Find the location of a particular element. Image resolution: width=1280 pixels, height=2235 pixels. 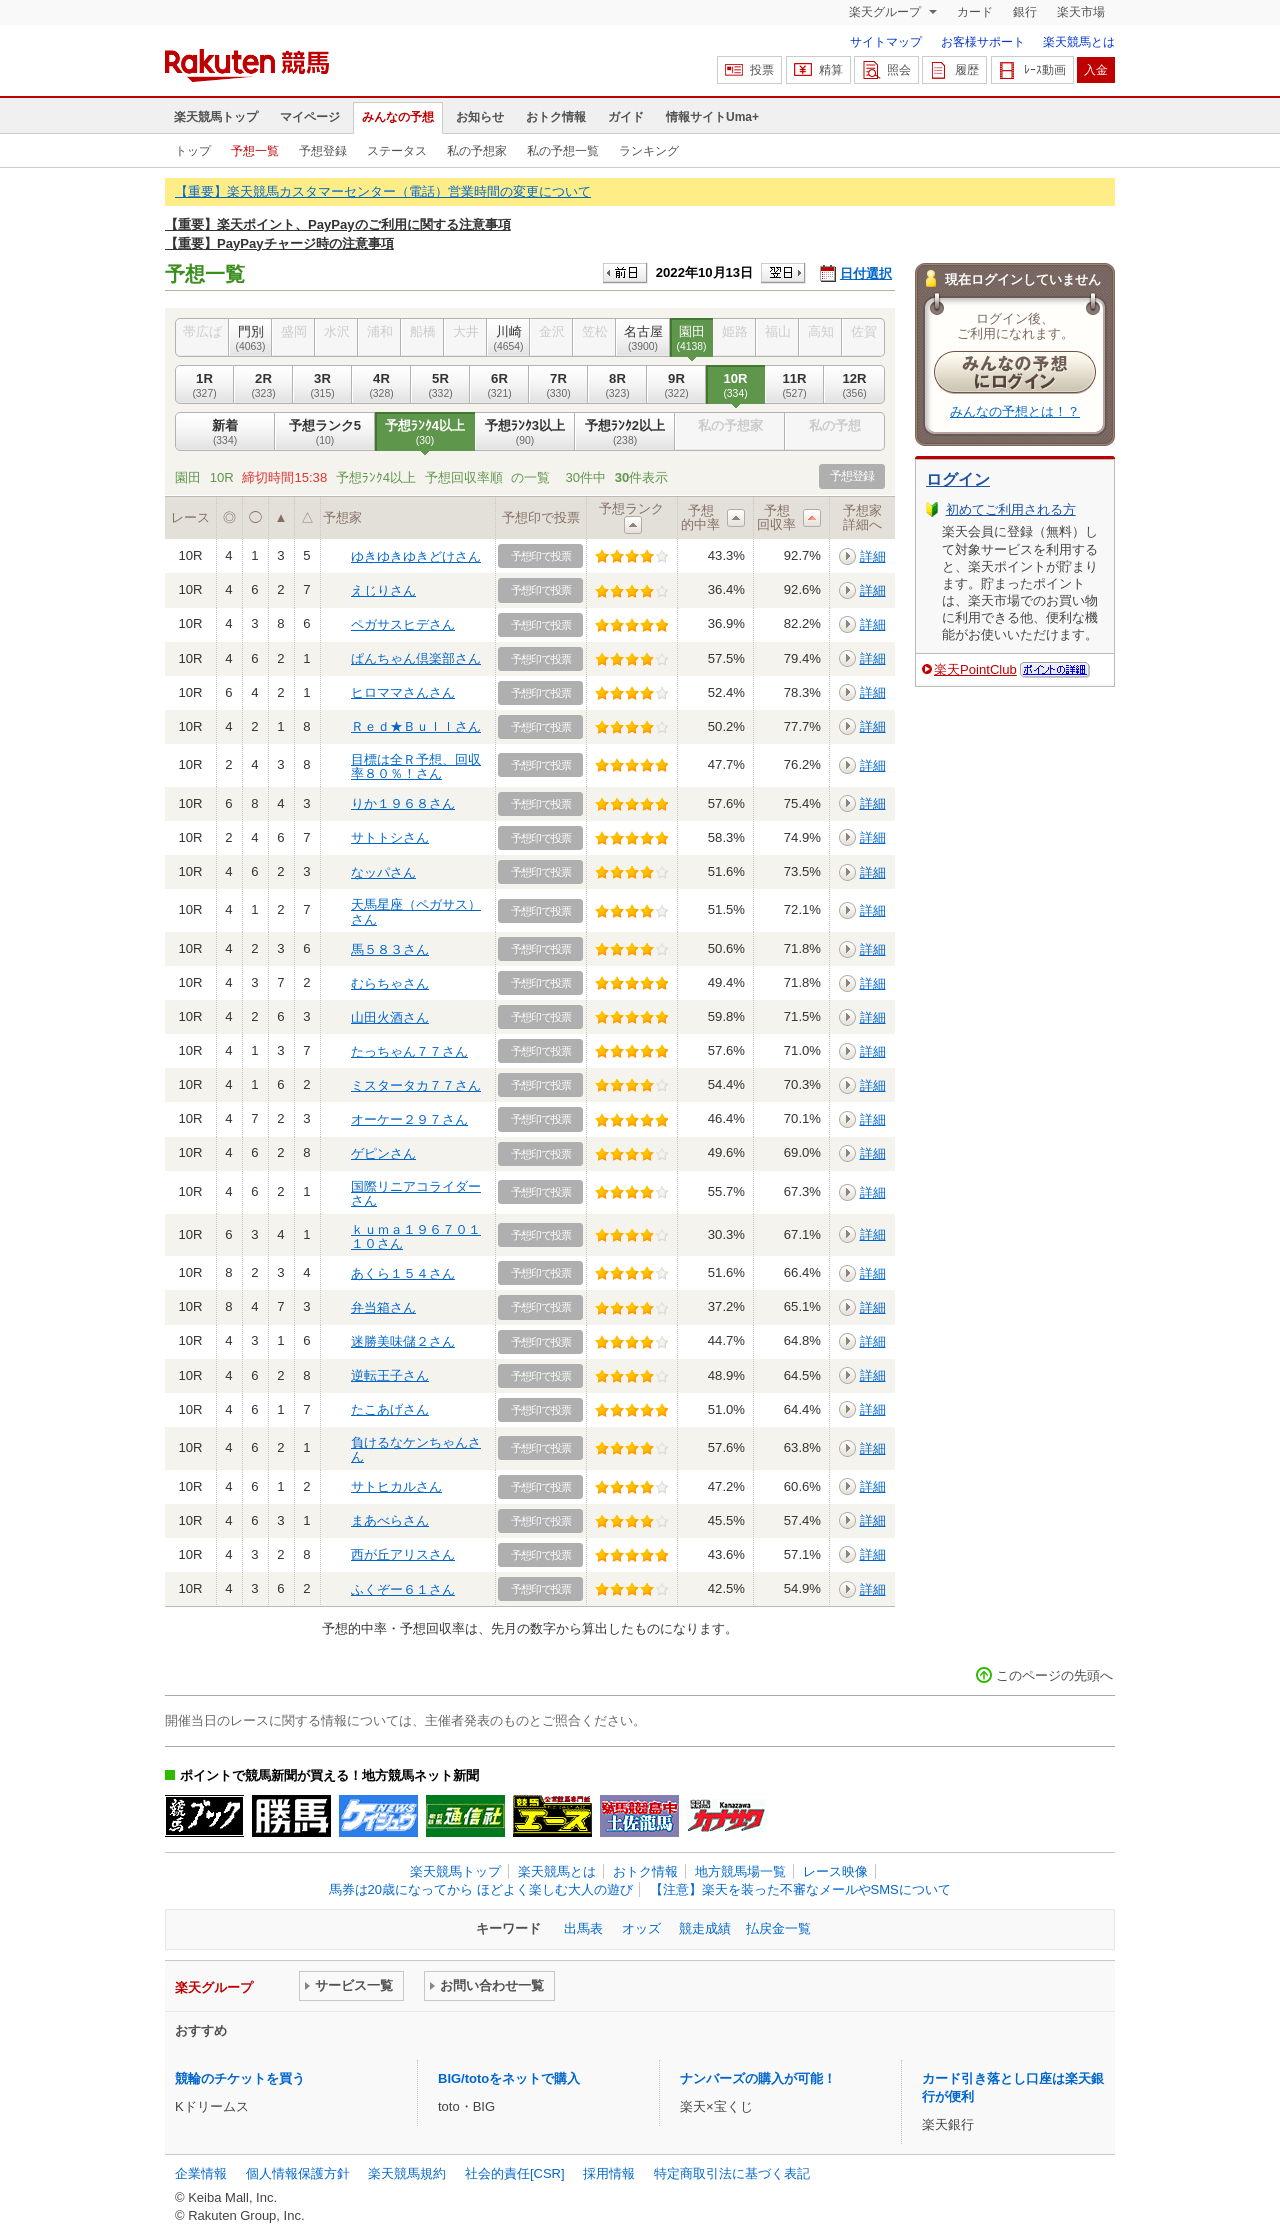

予想ﾗﾝｸ2以上 is located at coordinates (625, 432).